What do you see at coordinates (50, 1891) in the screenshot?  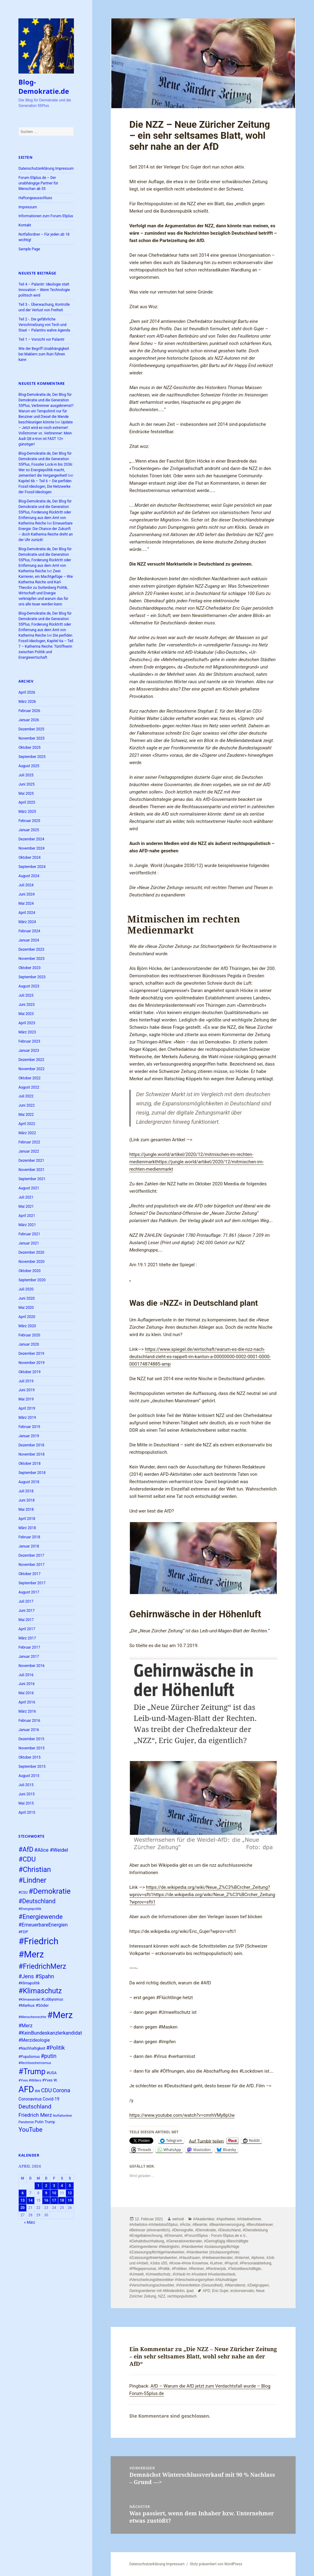 I see `#Demokratie [#Demokratie (60 Einträge)]` at bounding box center [50, 1891].